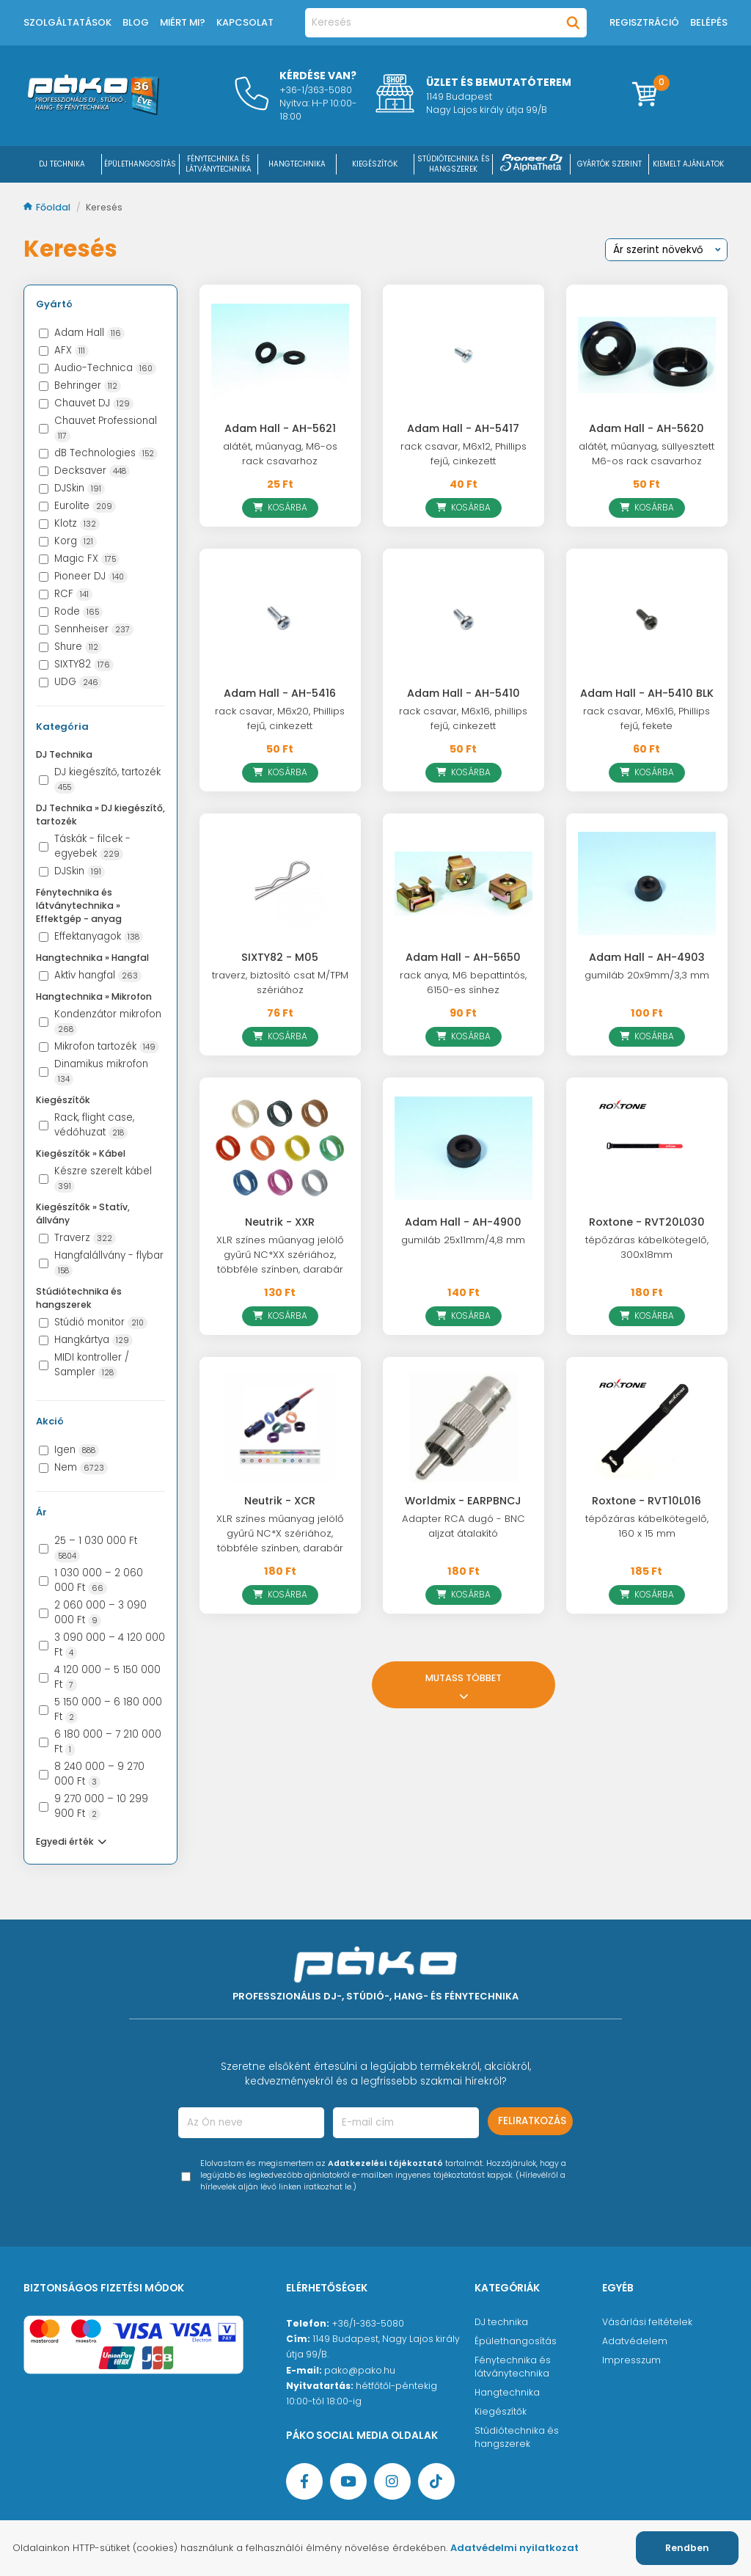  Describe the element at coordinates (516, 2341) in the screenshot. I see `Épülethangosítás` at that location.